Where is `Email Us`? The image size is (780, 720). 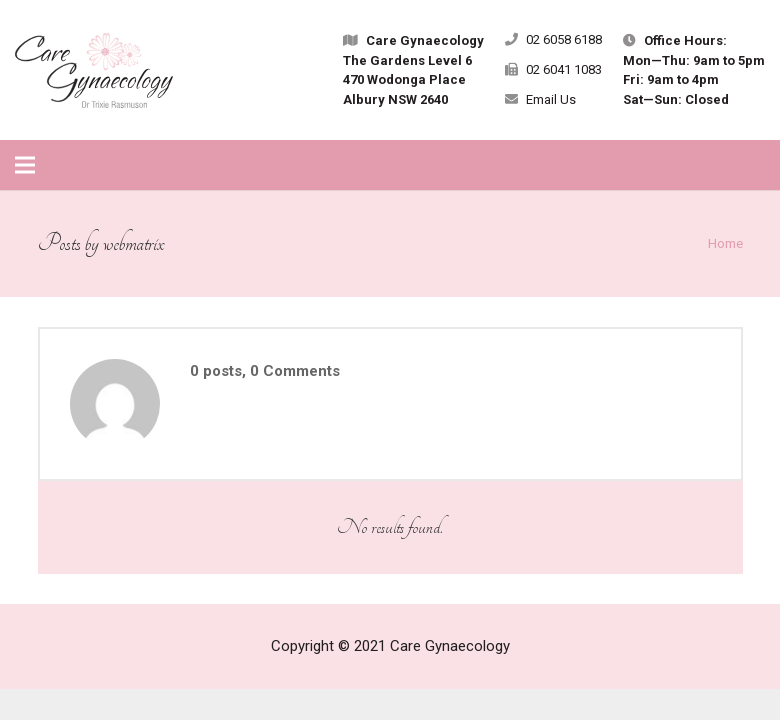
Email Us is located at coordinates (551, 99).